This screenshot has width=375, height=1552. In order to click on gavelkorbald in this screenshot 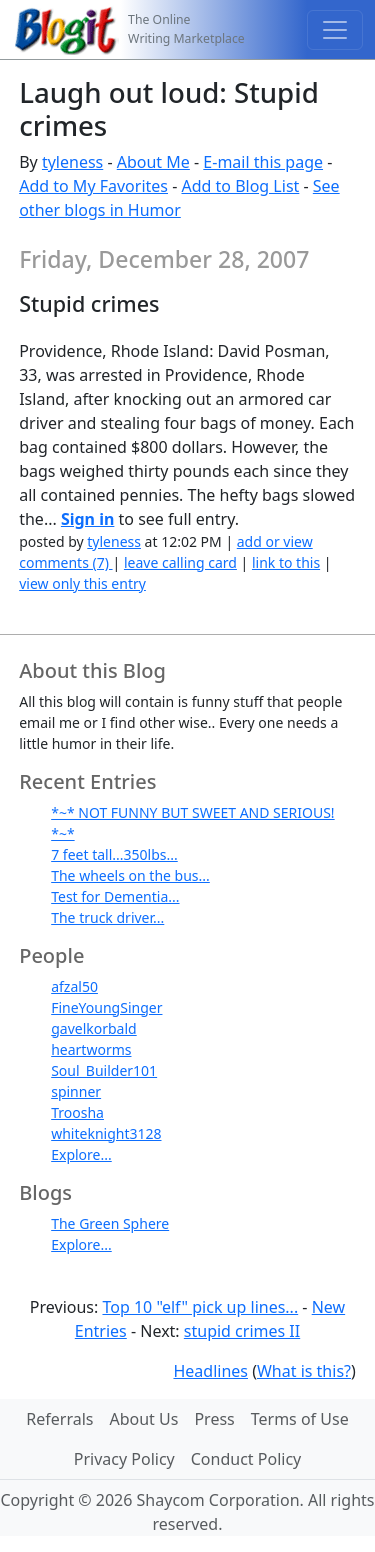, I will do `click(94, 1028)`.